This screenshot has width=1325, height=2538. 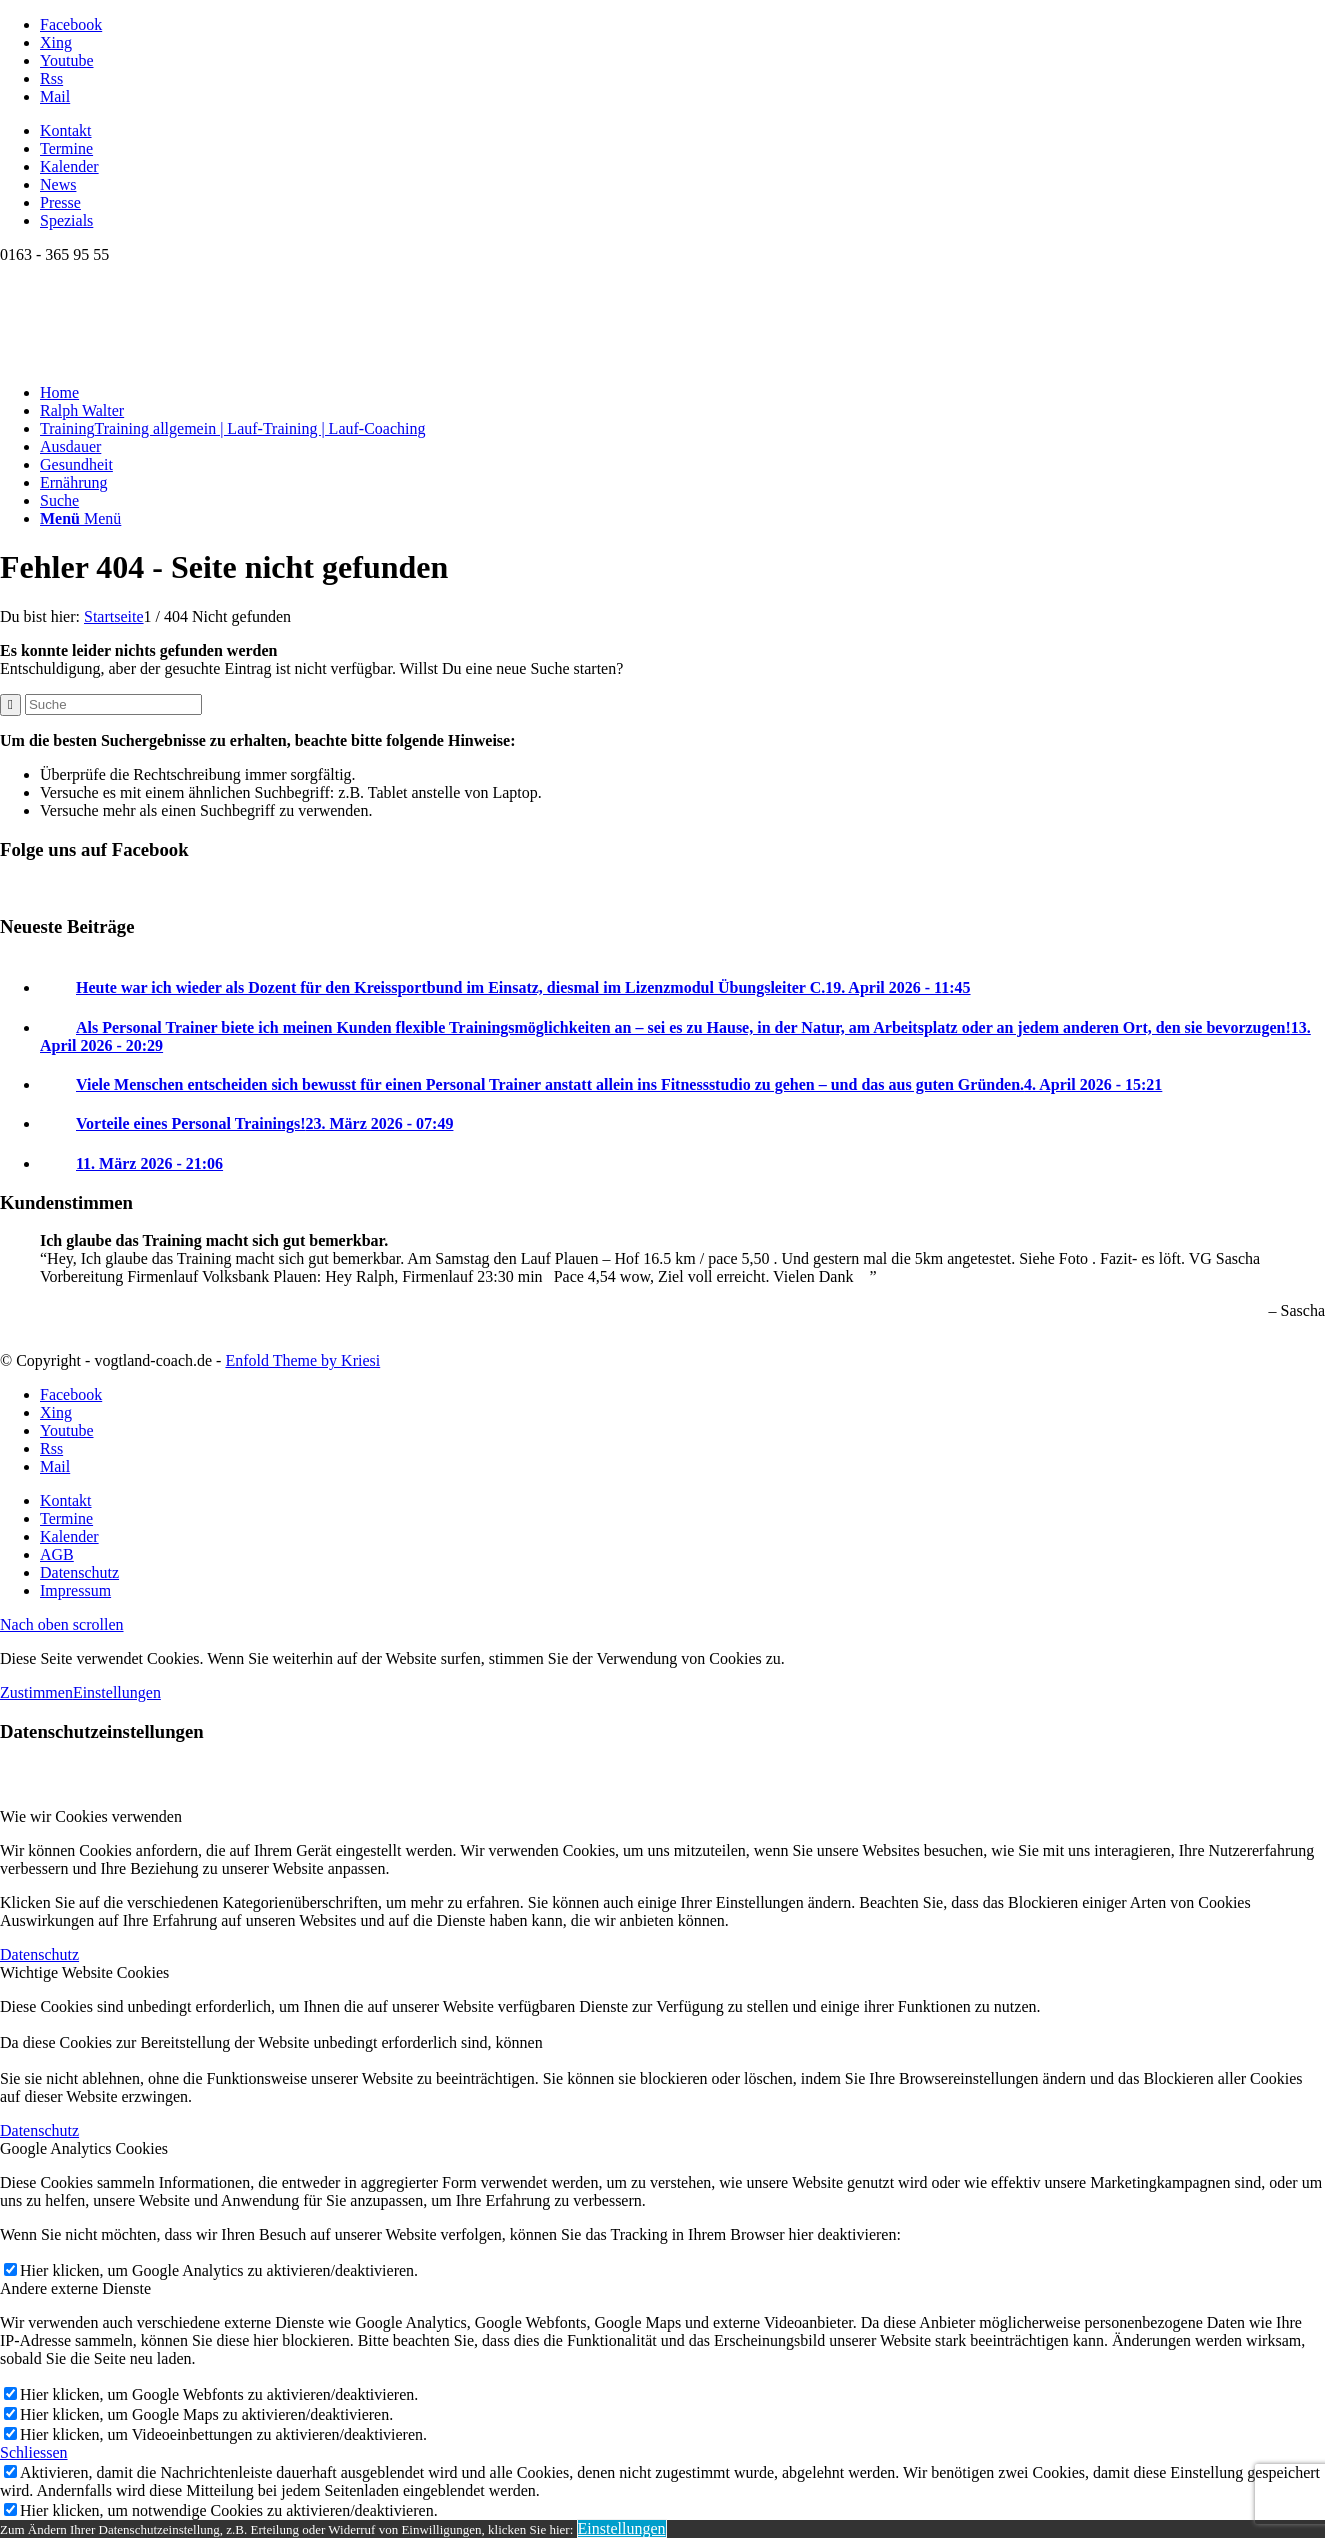 What do you see at coordinates (67, 60) in the screenshot?
I see `[Link zu Youtube]` at bounding box center [67, 60].